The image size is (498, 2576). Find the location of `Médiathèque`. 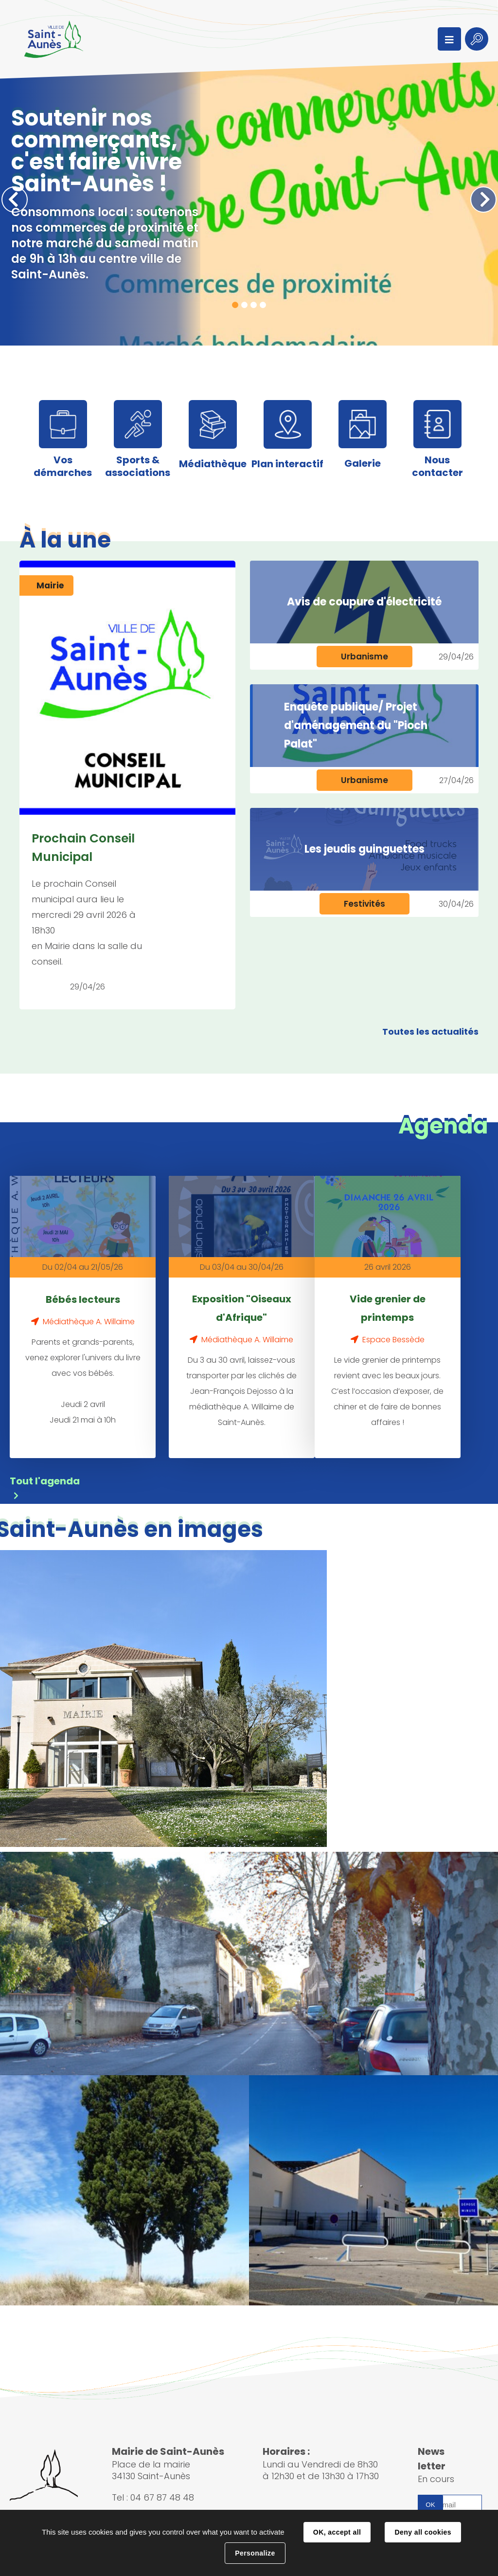

Médiathèque is located at coordinates (213, 463).